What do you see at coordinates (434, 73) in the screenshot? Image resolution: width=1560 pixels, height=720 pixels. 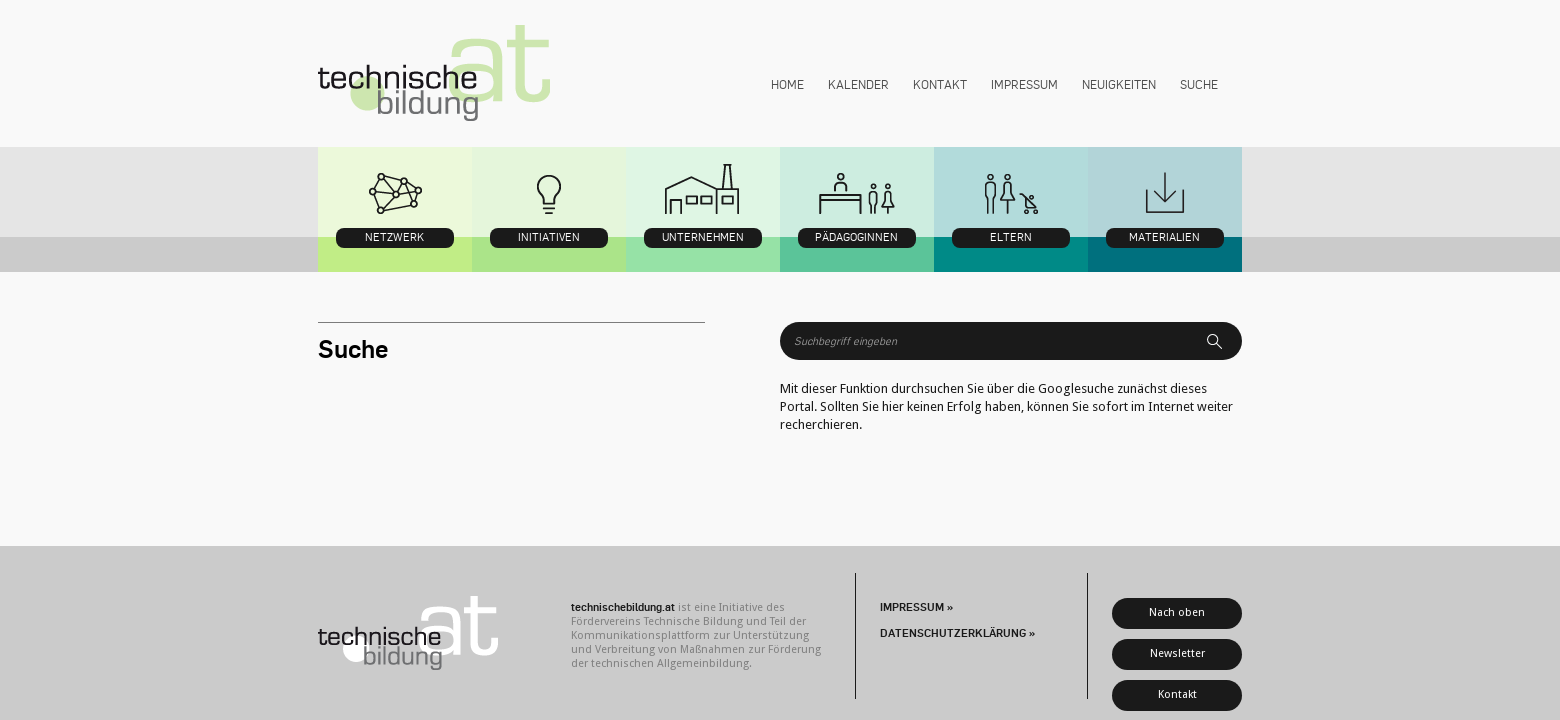 I see `technischebildung.at` at bounding box center [434, 73].